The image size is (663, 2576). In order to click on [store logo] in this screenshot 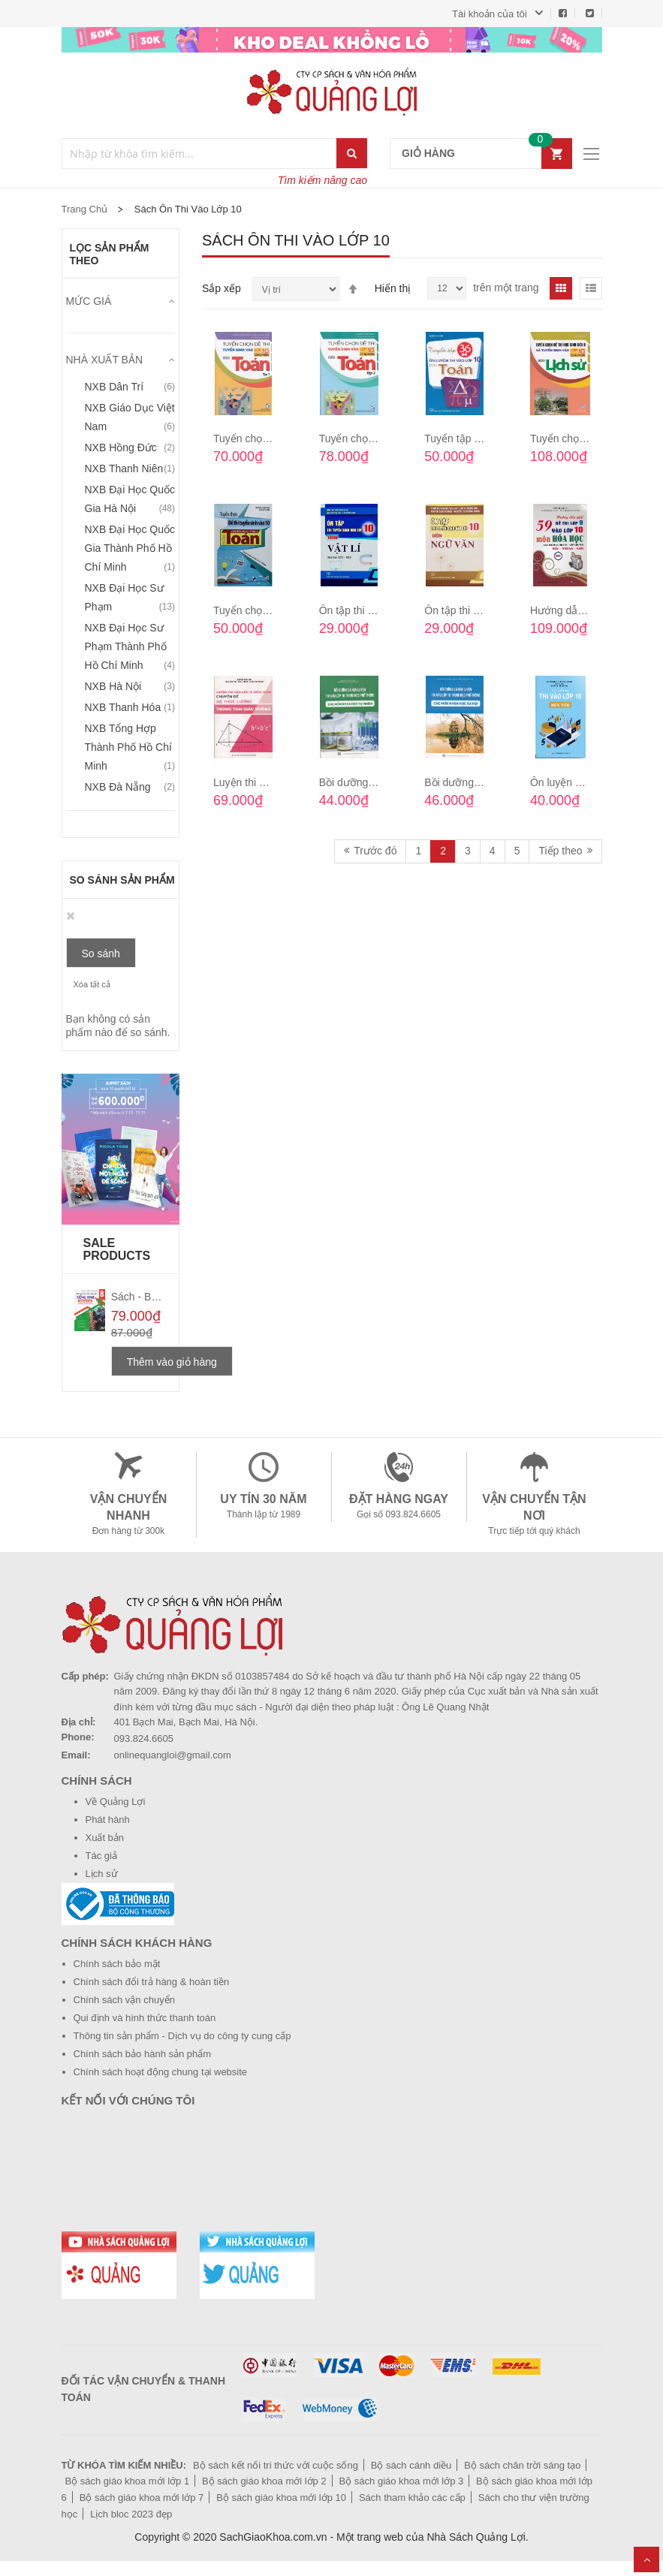, I will do `click(332, 92)`.